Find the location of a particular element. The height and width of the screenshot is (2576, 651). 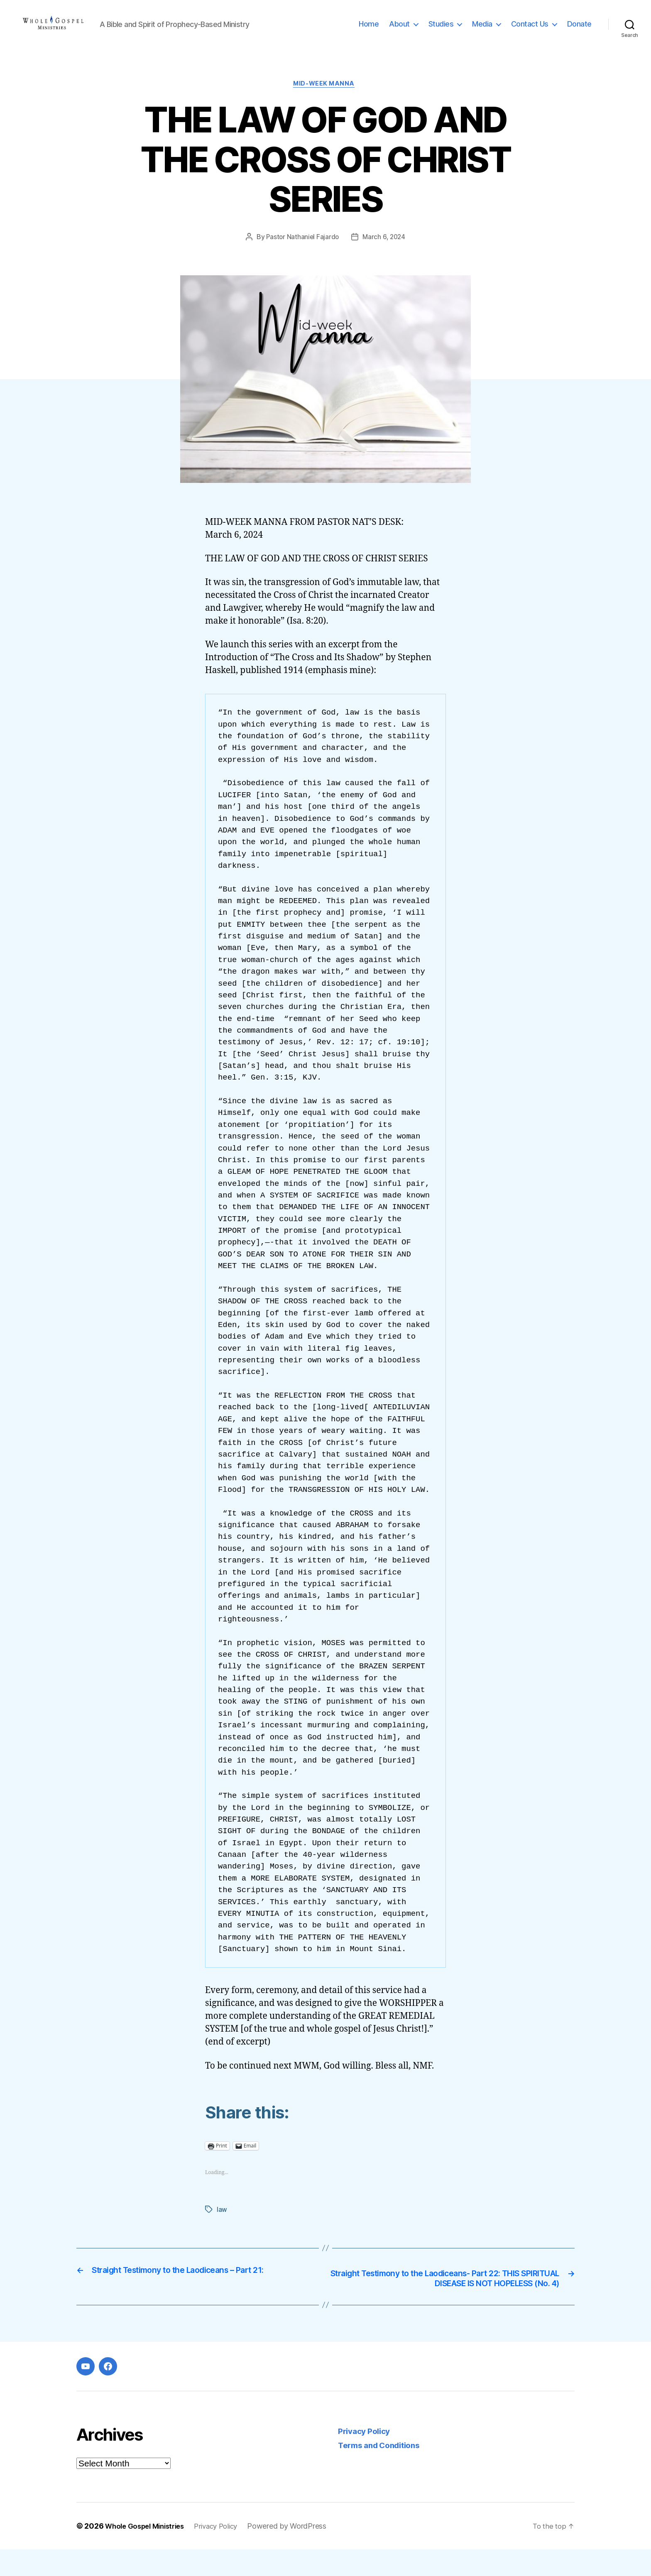

Mid-week Manna is located at coordinates (325, 97).